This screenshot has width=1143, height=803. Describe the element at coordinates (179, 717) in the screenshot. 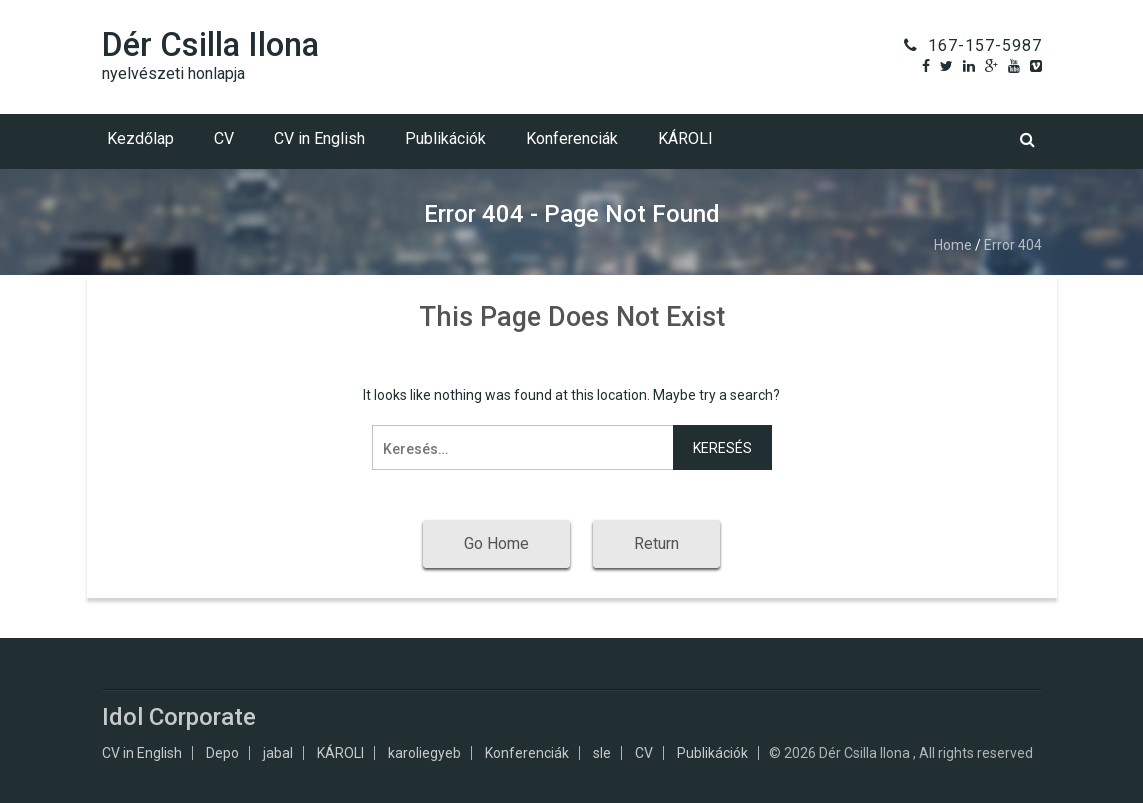

I see `Idol Corporate` at that location.